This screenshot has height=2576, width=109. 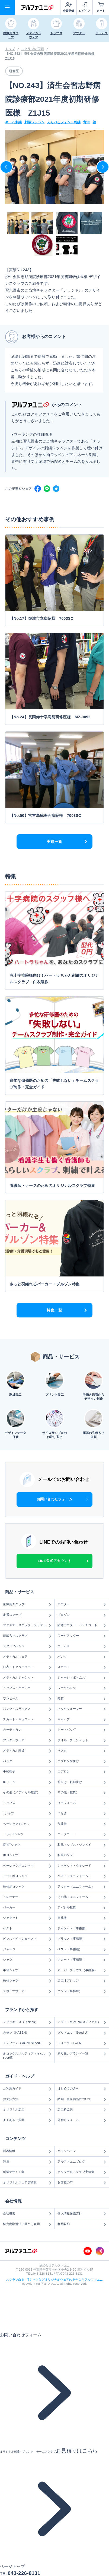 What do you see at coordinates (27, 1813) in the screenshot?
I see `Tシャツ` at bounding box center [27, 1813].